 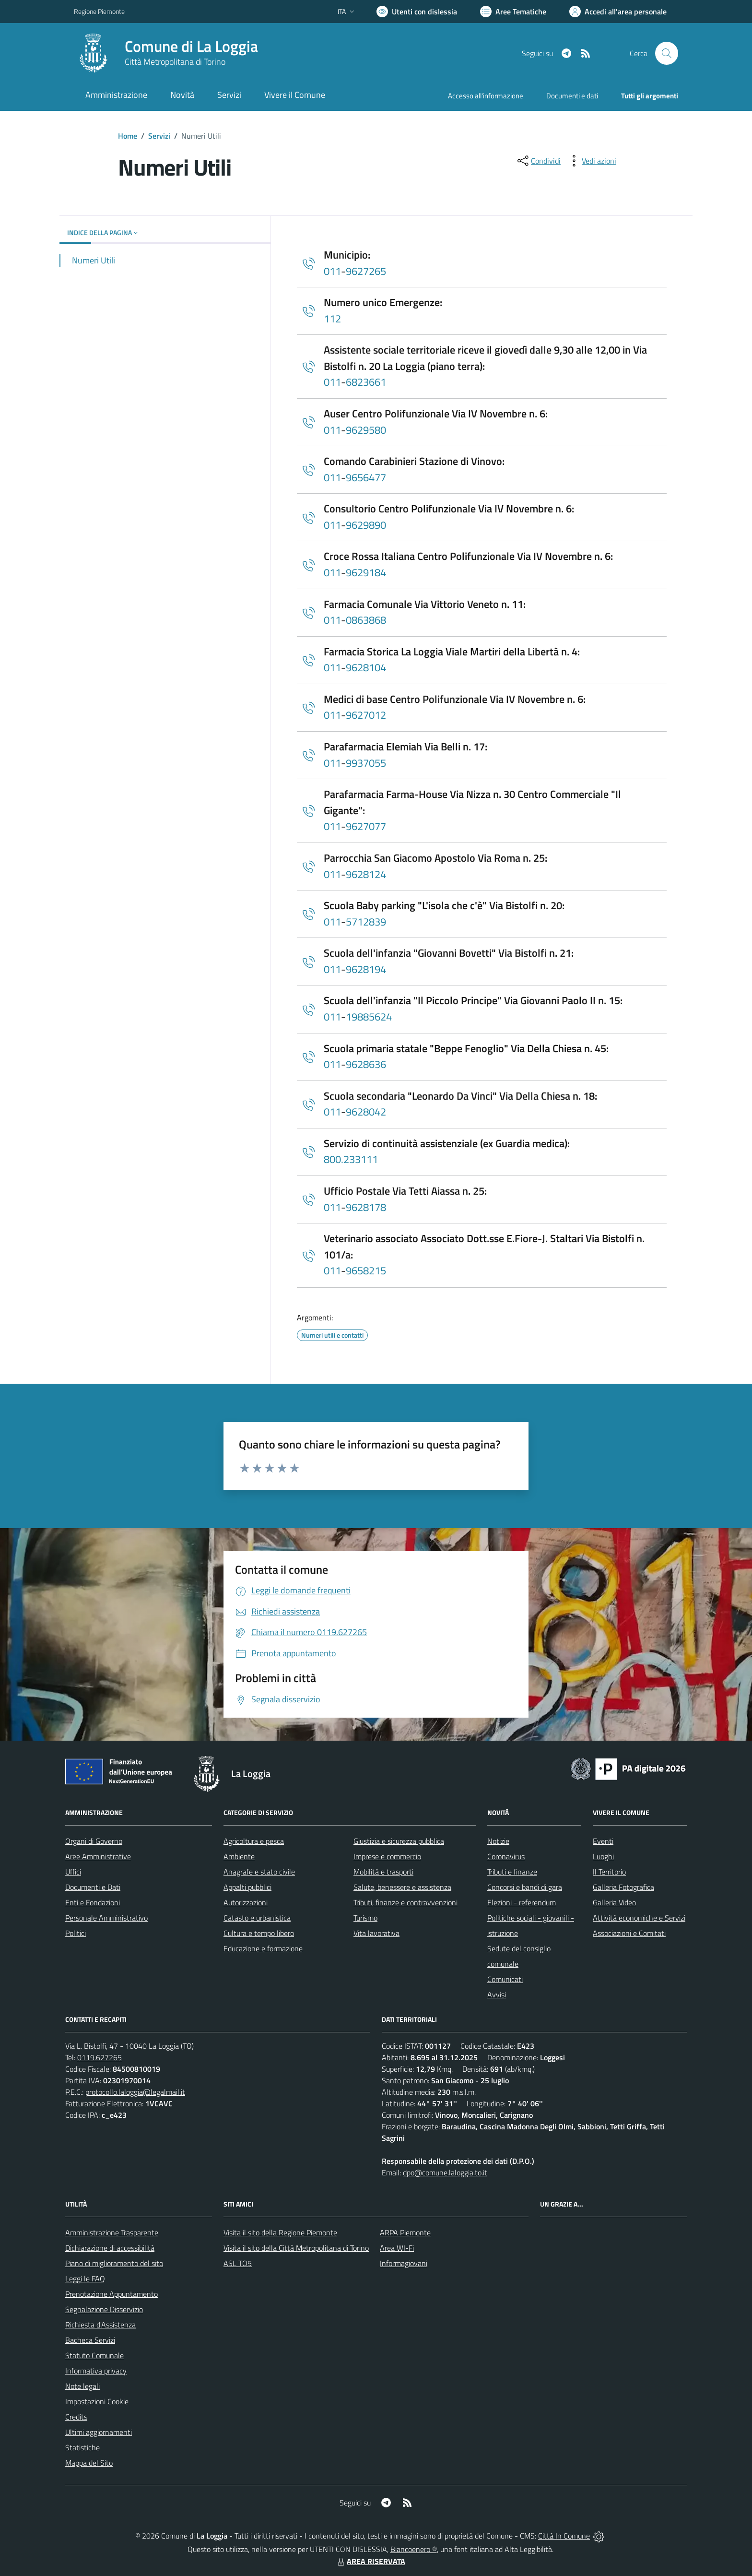 I want to click on Biancoenero ®, so click(x=413, y=2549).